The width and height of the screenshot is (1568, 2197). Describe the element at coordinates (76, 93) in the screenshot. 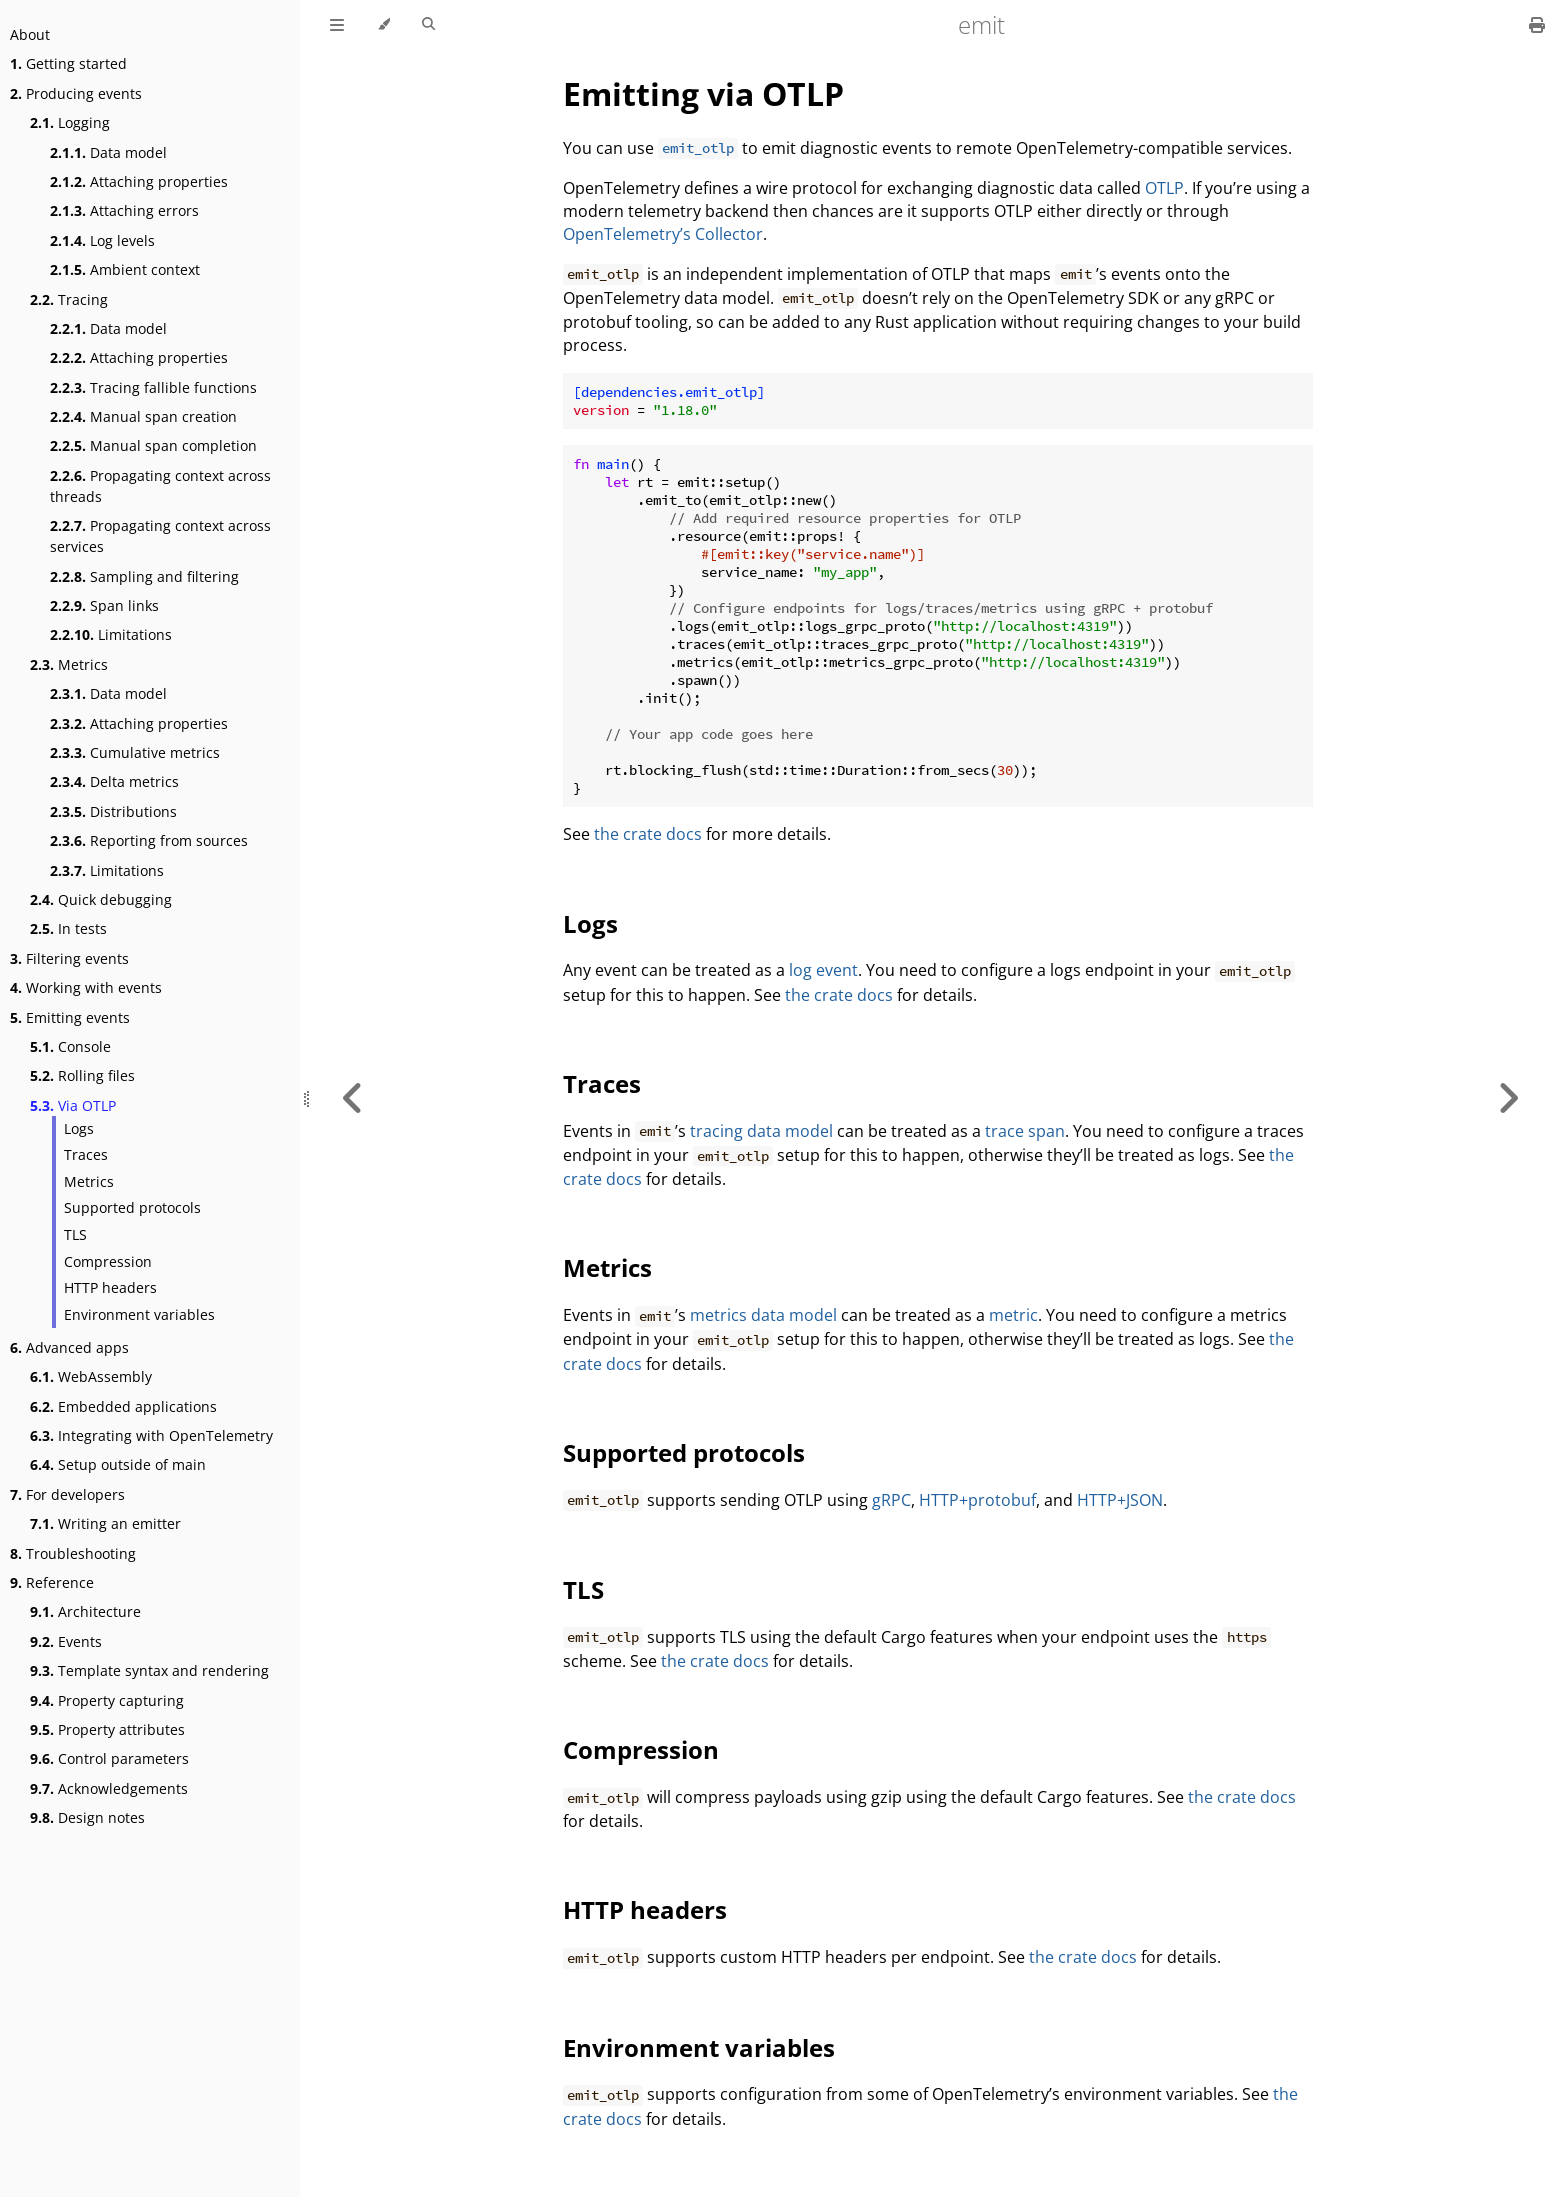

I see `Producing events` at that location.